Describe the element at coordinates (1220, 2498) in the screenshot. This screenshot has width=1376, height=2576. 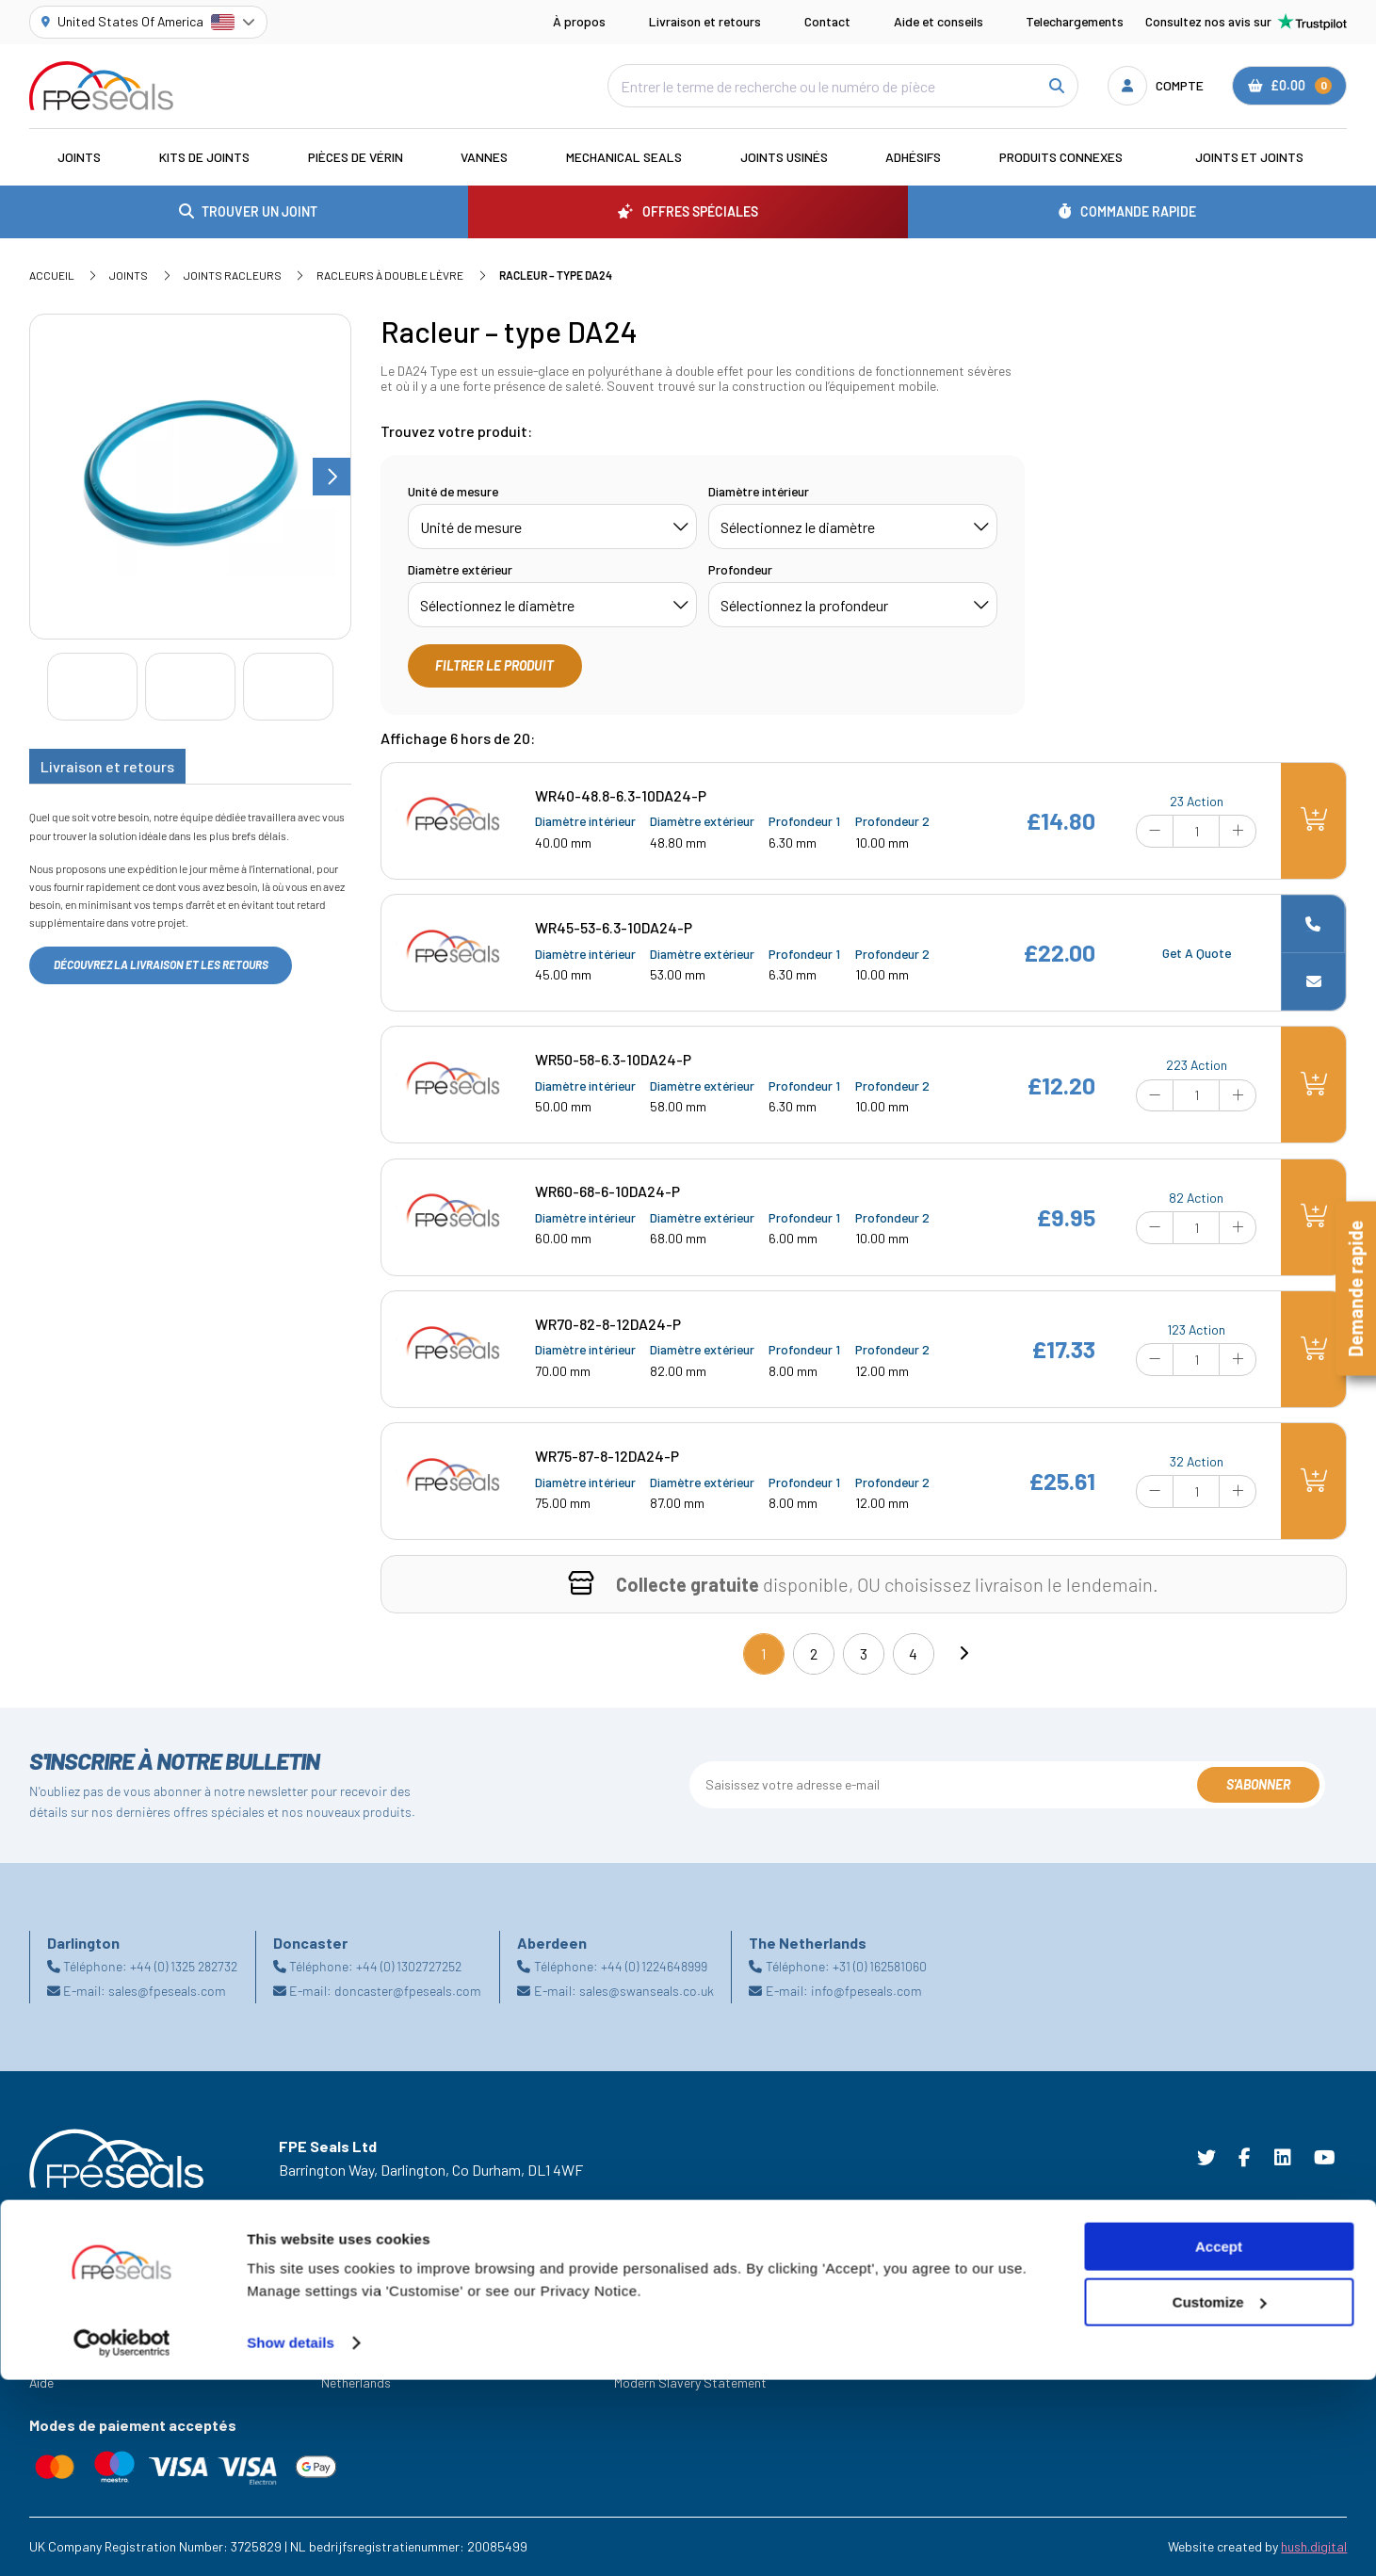
I see `Customize` at that location.